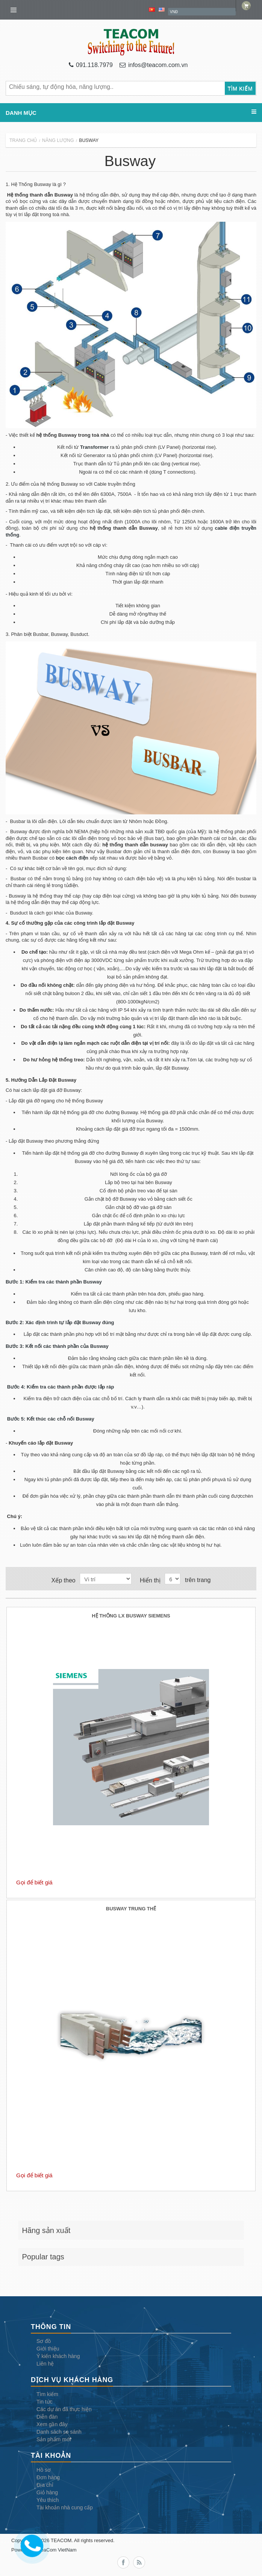 The width and height of the screenshot is (262, 2576). I want to click on Các dự án đã thực hiện, so click(64, 2409).